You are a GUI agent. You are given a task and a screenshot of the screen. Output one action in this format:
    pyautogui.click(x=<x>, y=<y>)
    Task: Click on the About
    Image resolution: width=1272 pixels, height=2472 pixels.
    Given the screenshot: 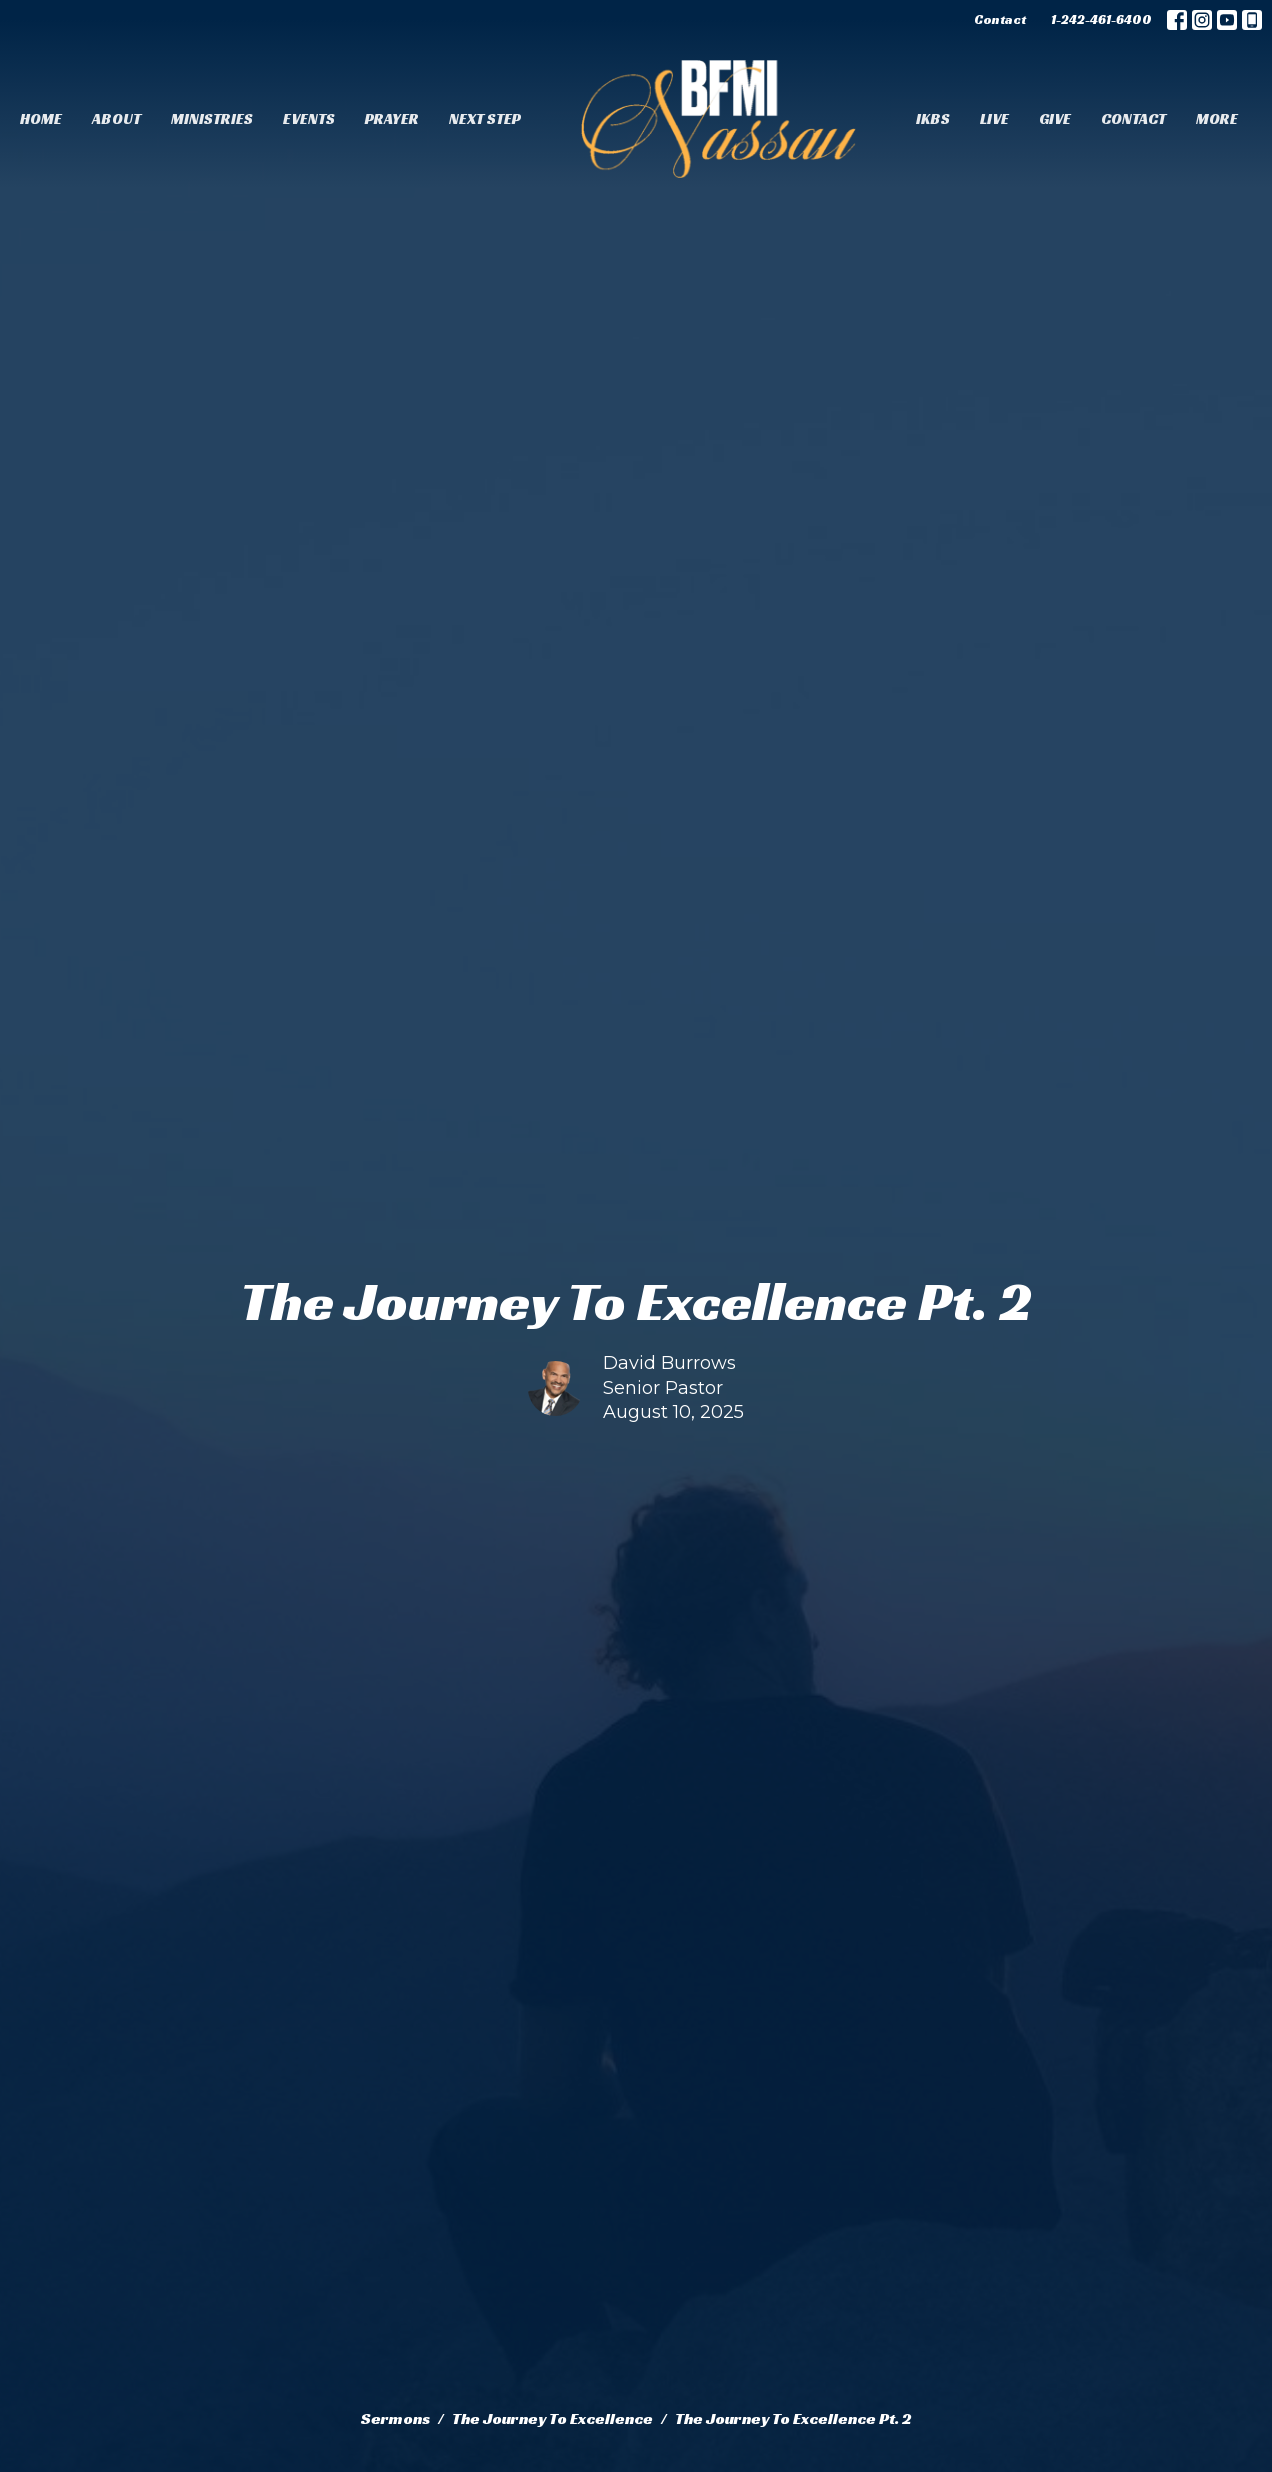 What is the action you would take?
    pyautogui.click(x=116, y=118)
    